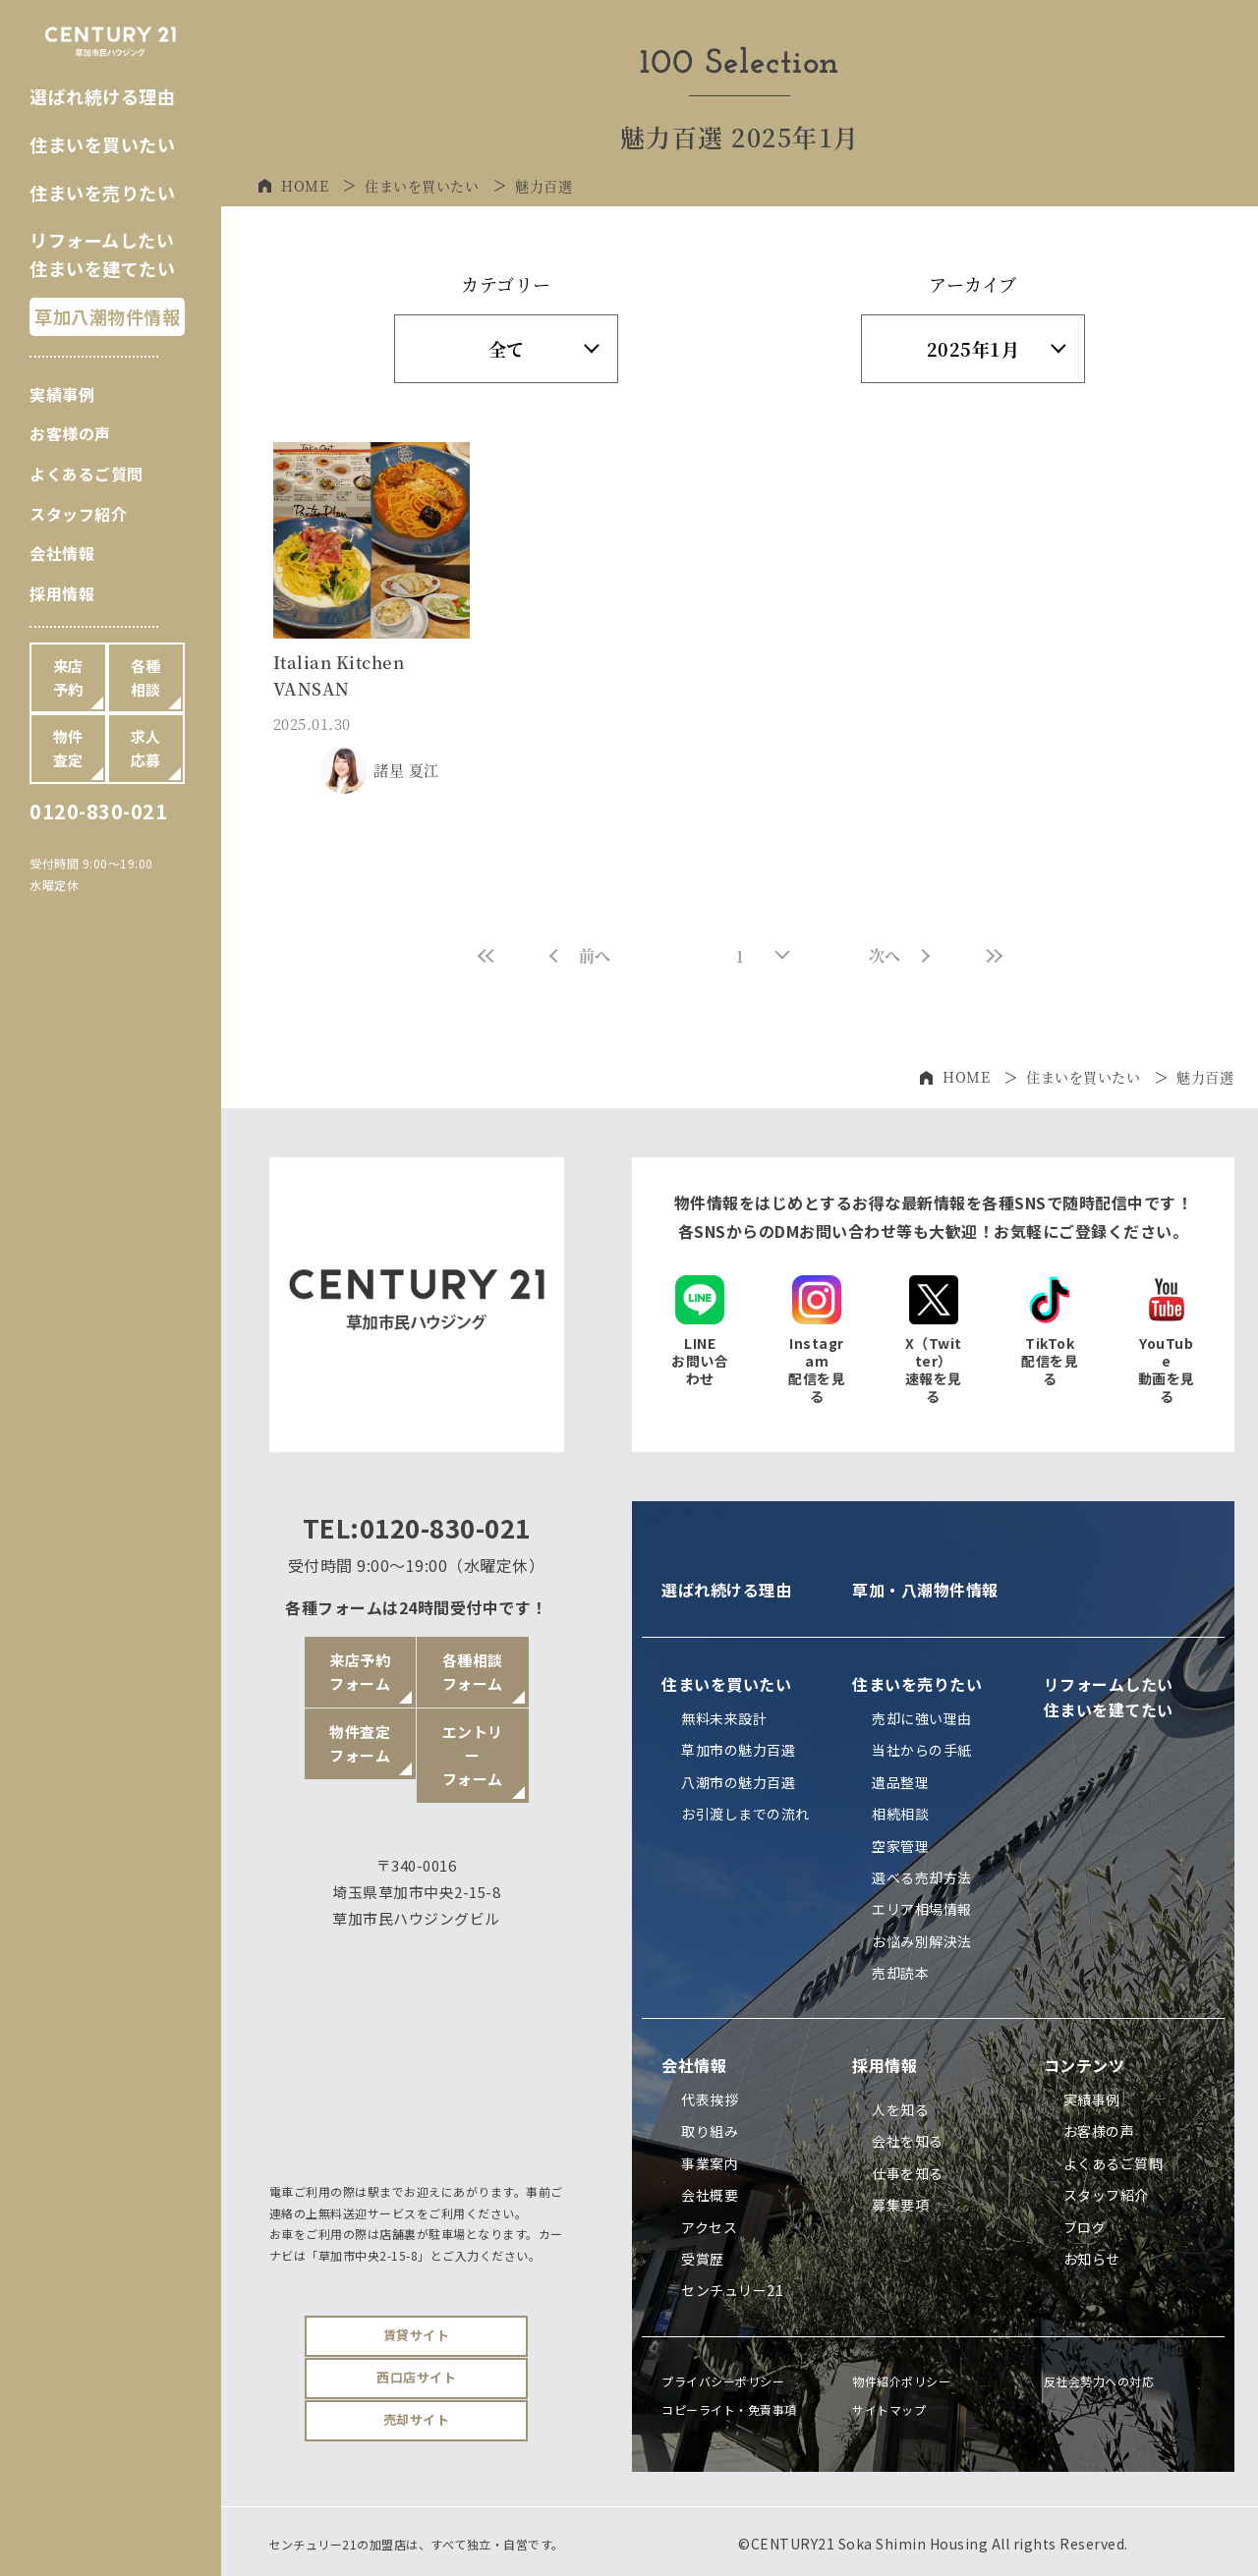 The image size is (1258, 2576). Describe the element at coordinates (102, 96) in the screenshot. I see `選ばれ続ける理由` at that location.